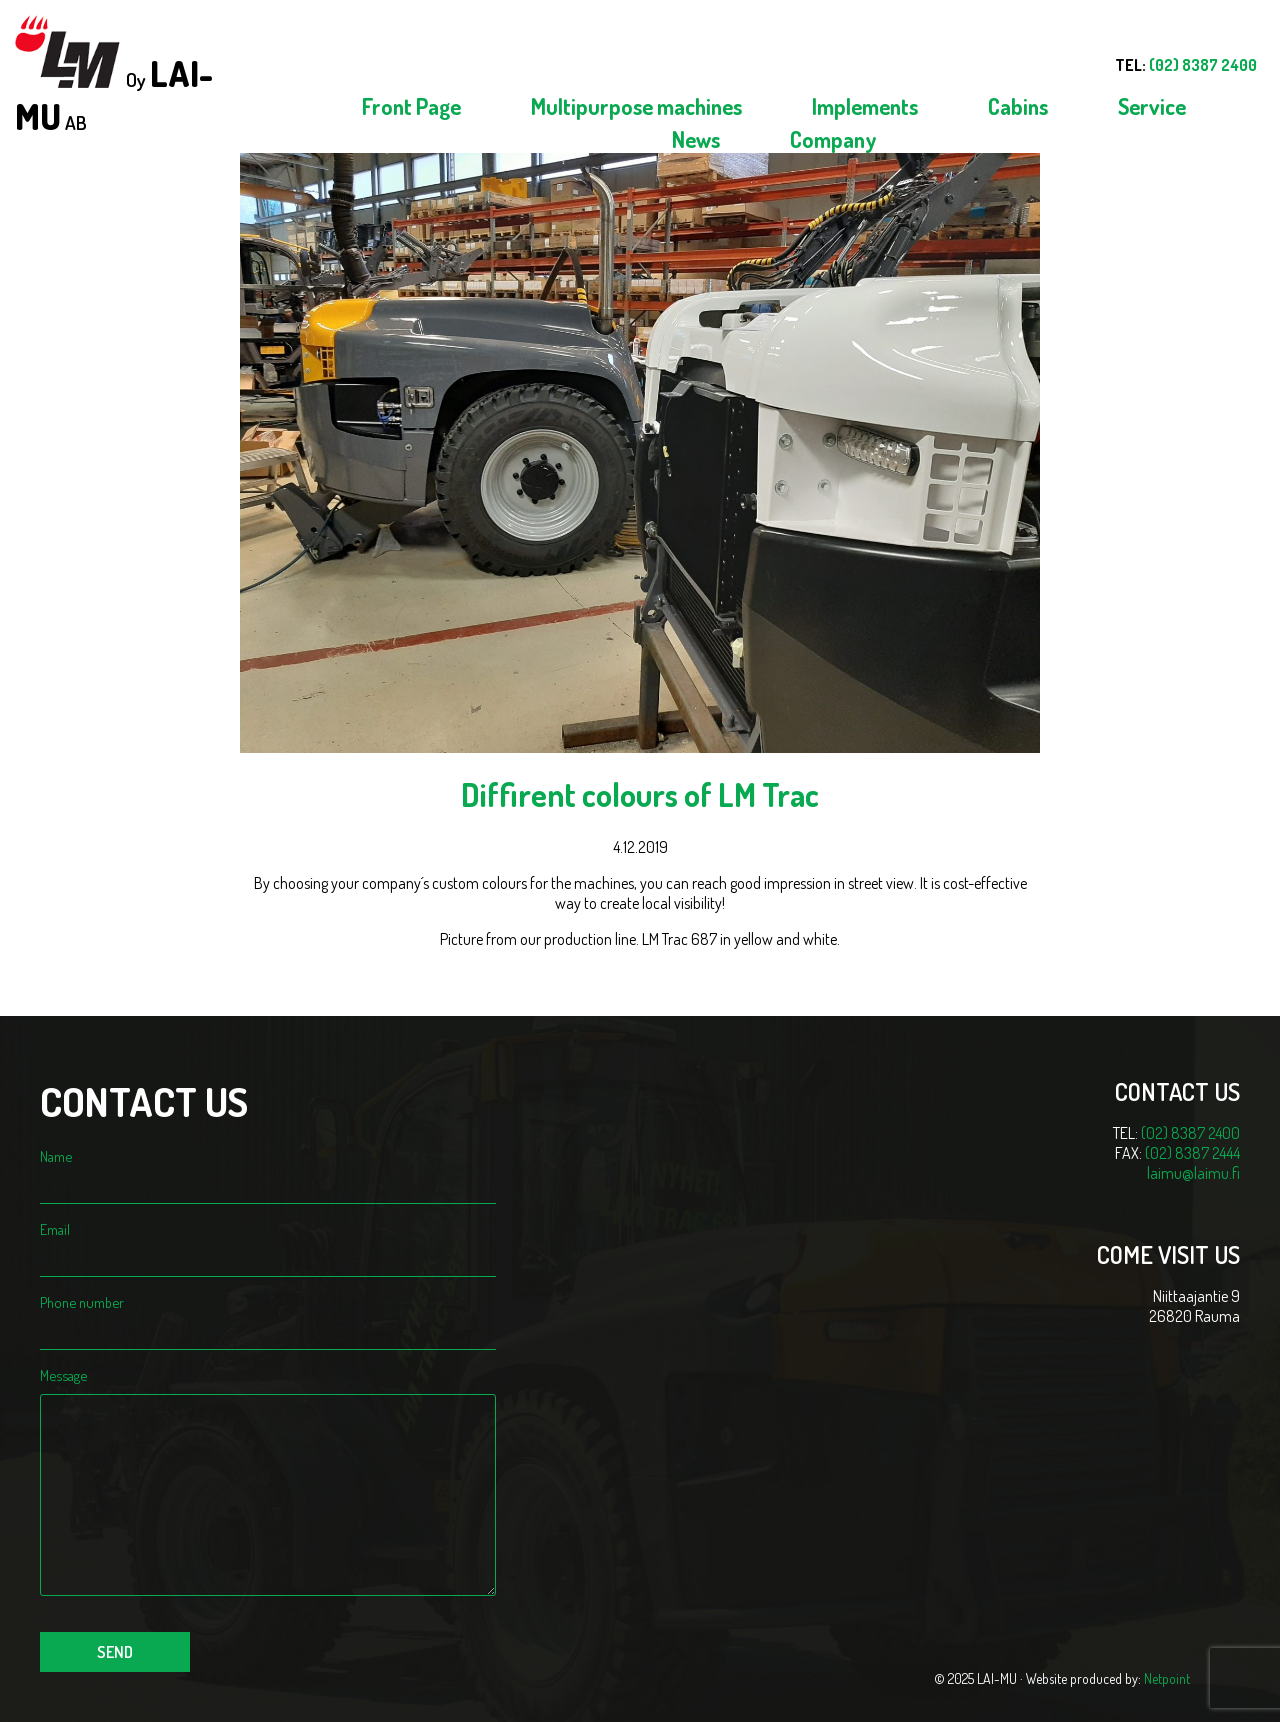 The image size is (1280, 1722). Describe the element at coordinates (114, 76) in the screenshot. I see `Oy AB` at that location.